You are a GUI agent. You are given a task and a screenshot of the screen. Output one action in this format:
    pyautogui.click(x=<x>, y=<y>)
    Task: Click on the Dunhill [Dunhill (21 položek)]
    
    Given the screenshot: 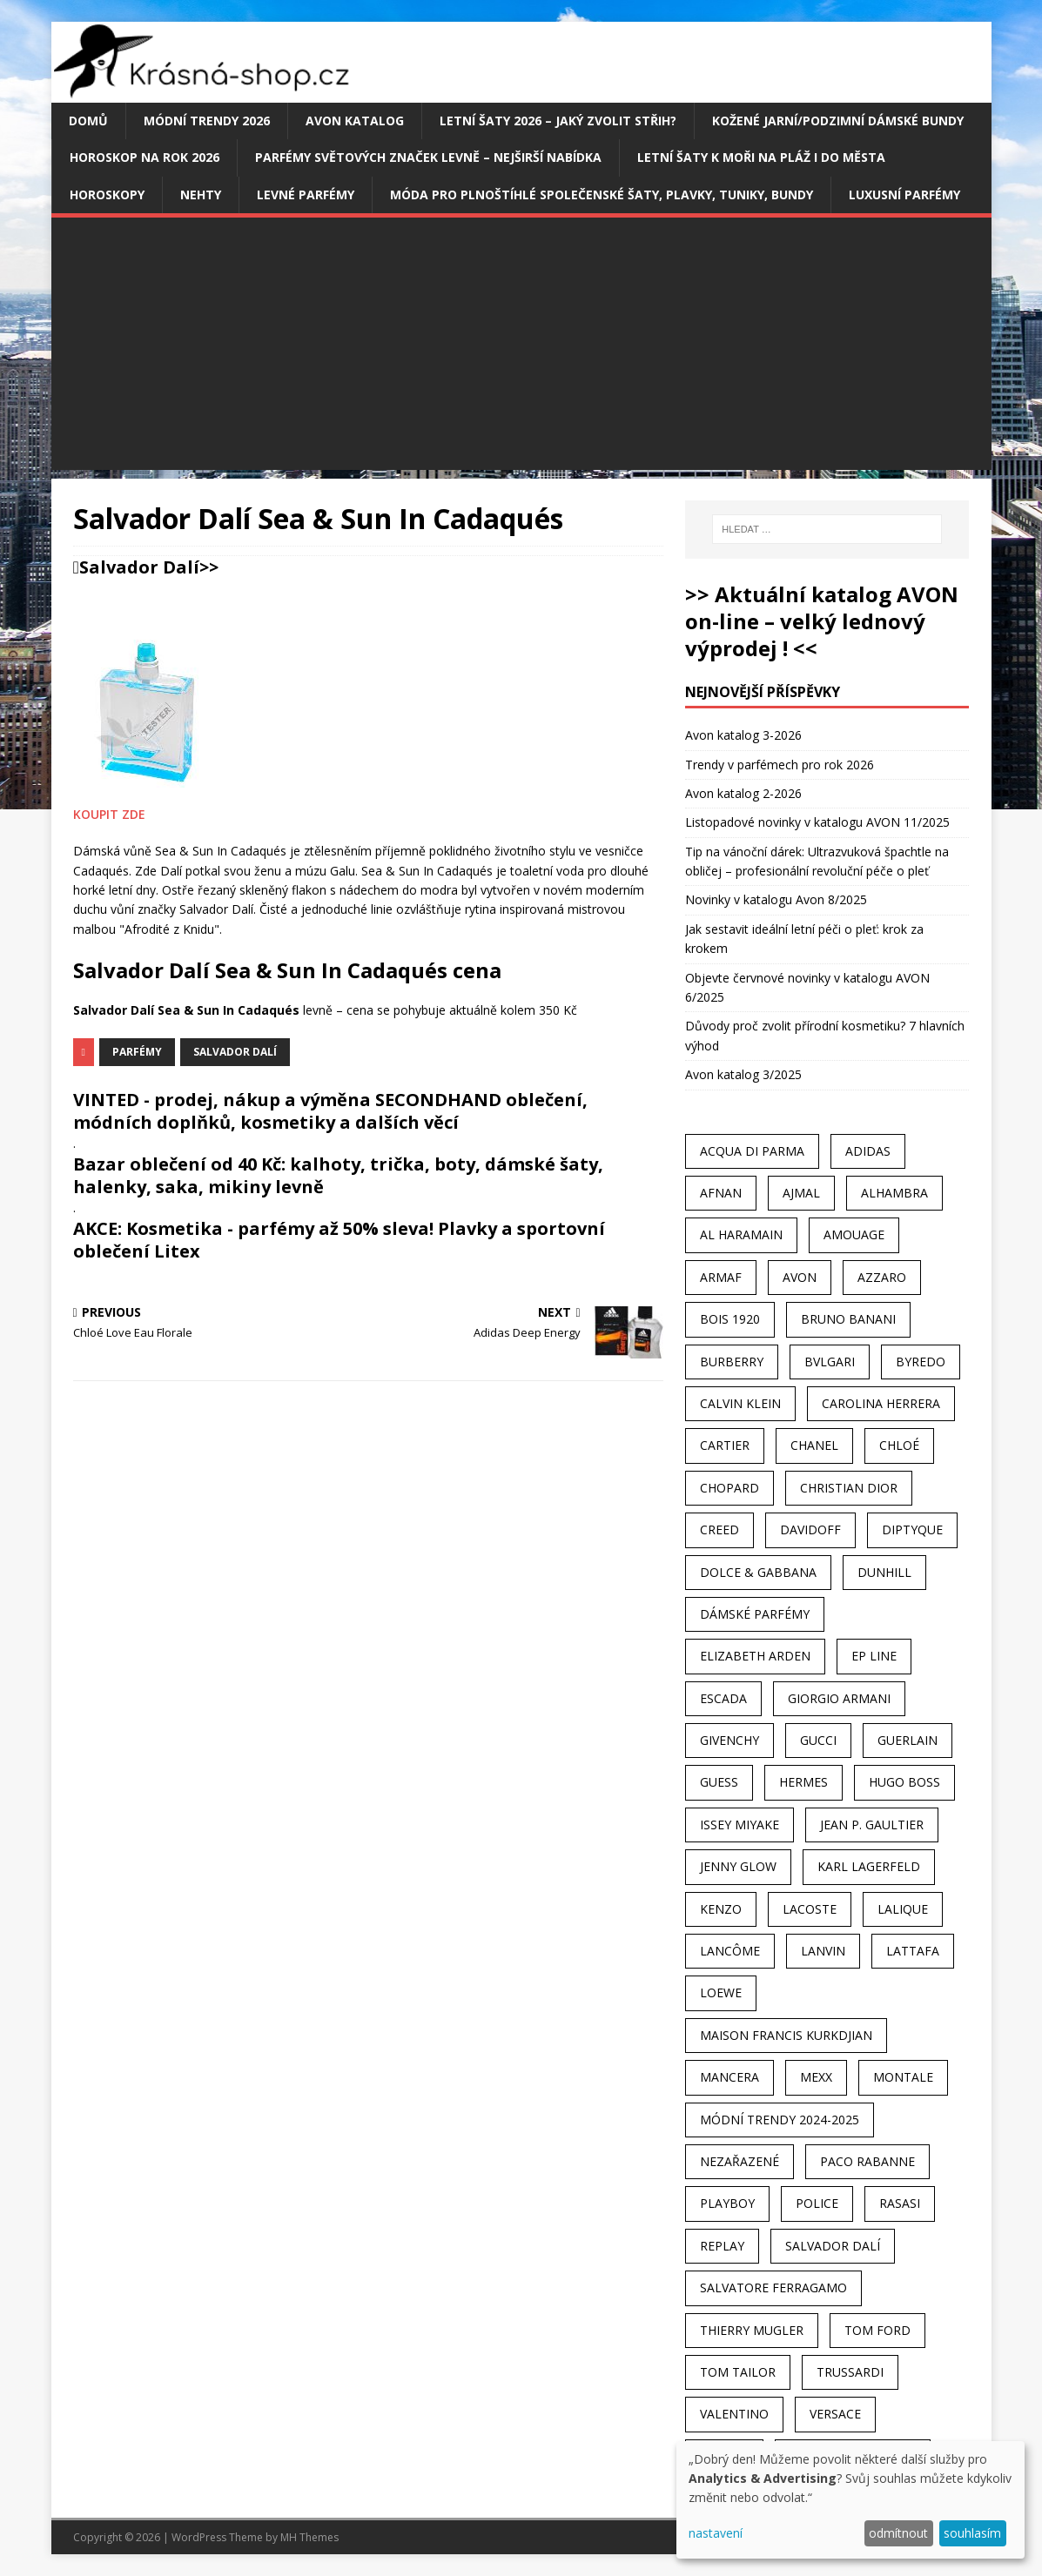 What is the action you would take?
    pyautogui.click(x=884, y=1572)
    